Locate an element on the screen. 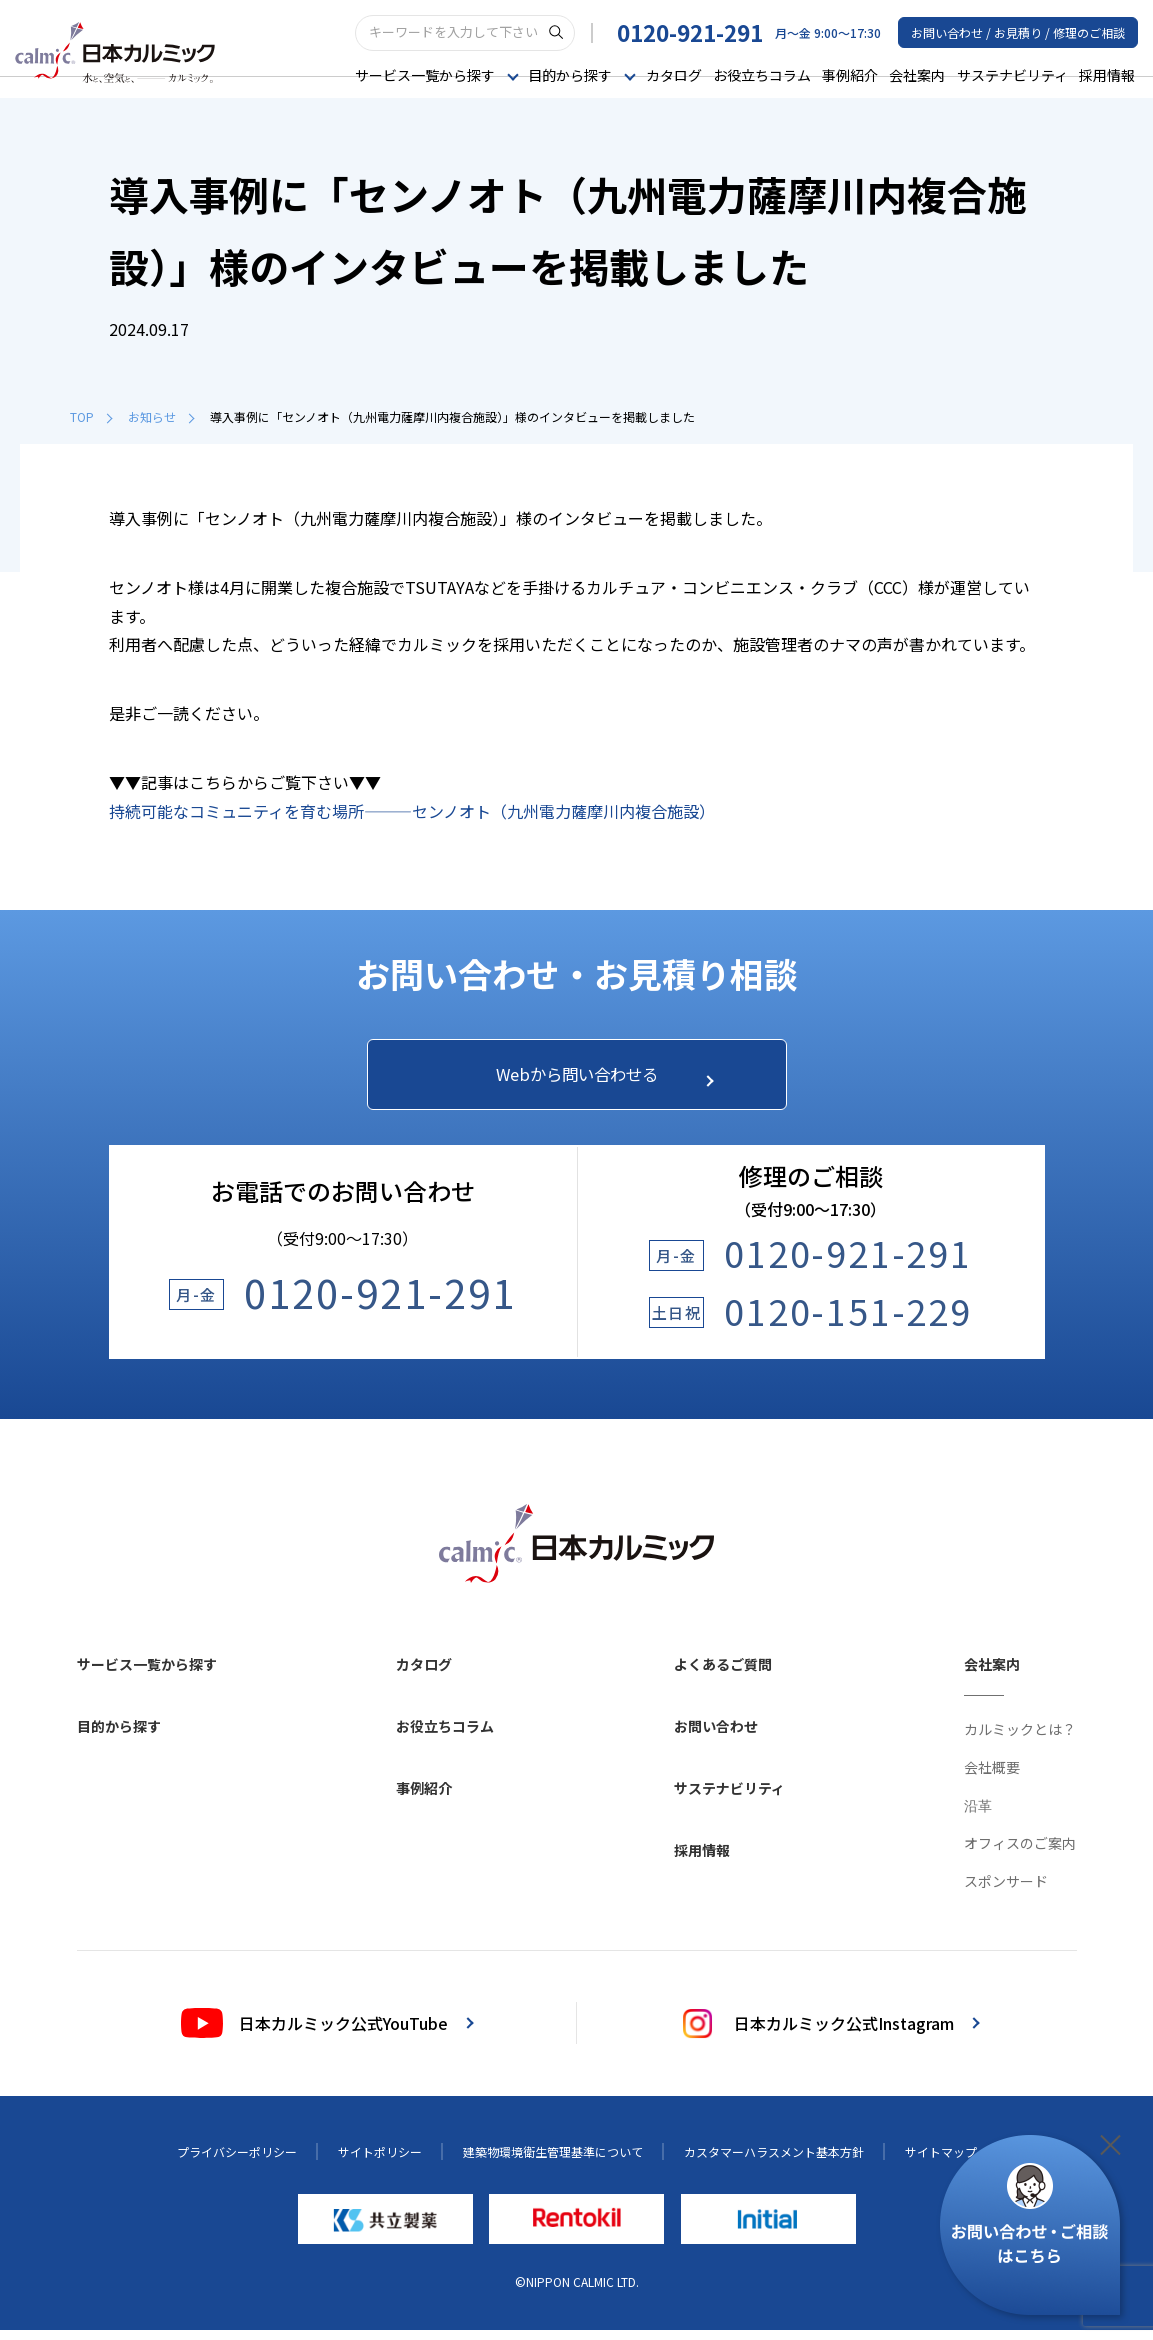  お問い合わせ is located at coordinates (716, 1737).